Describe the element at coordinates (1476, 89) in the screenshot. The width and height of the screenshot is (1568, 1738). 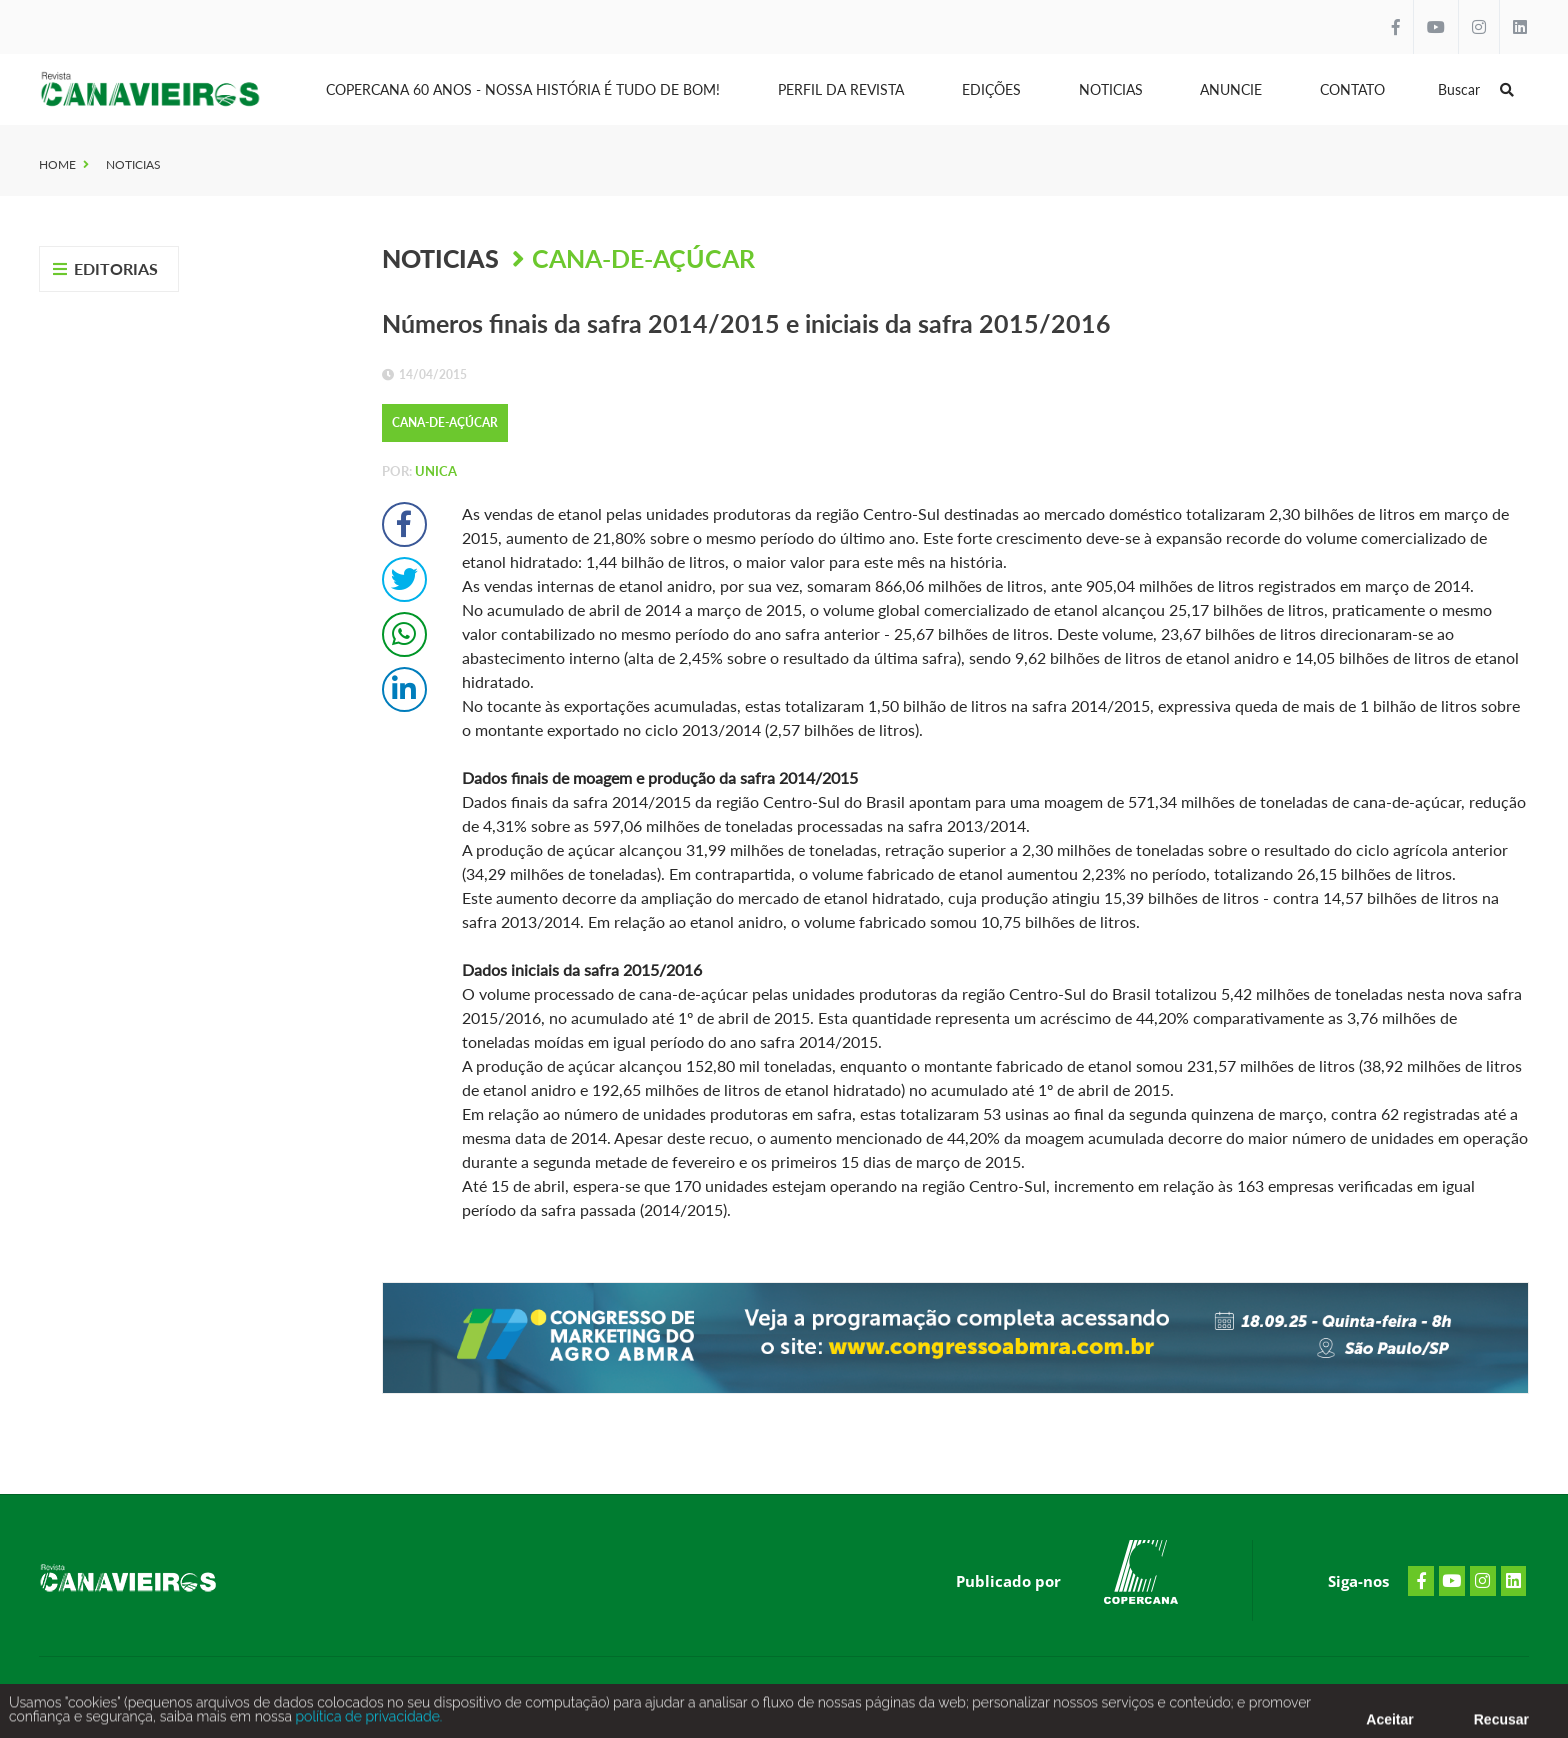
I see `Buscar` at that location.